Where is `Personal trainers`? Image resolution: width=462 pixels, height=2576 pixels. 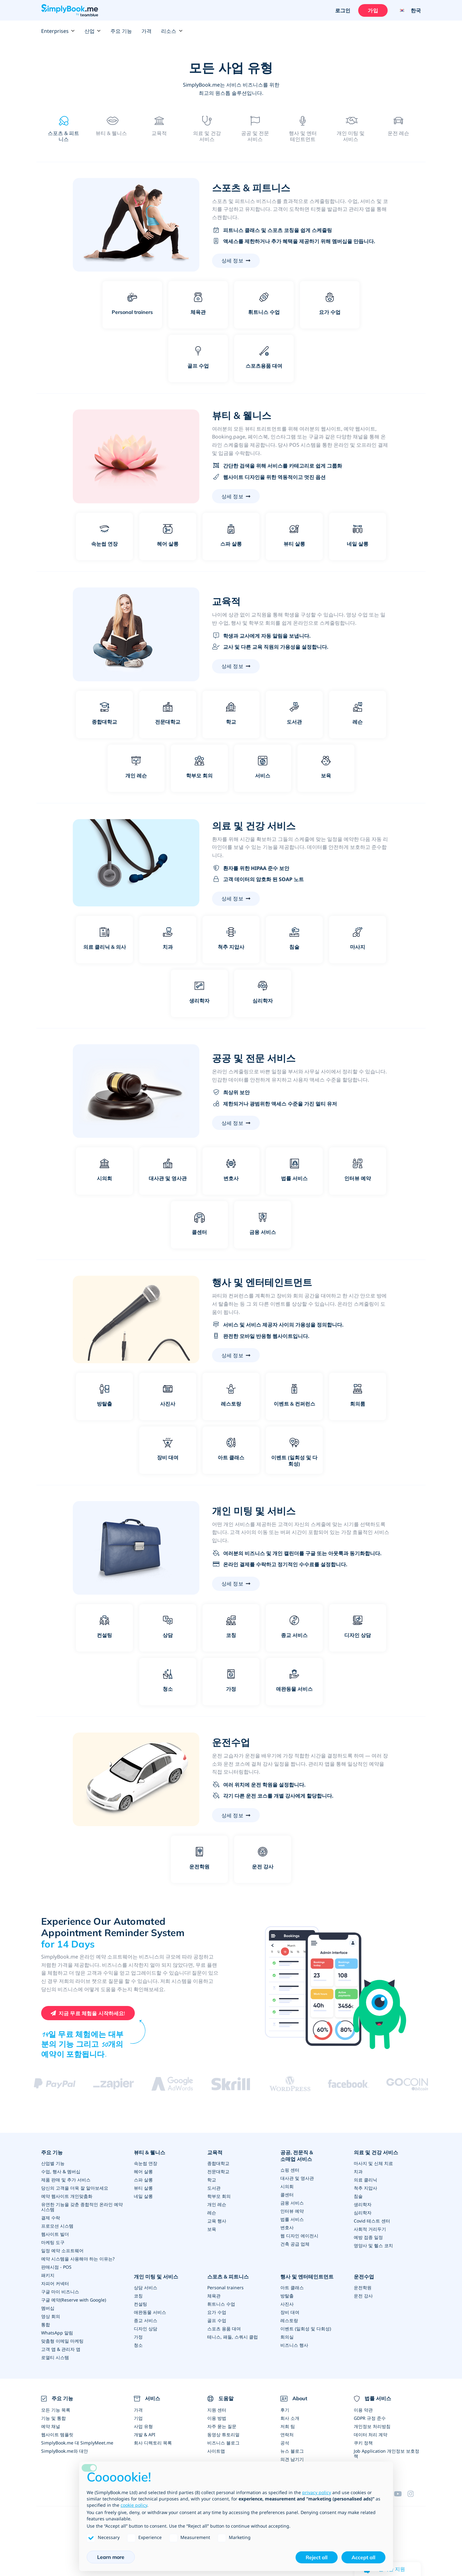
Personal trainers is located at coordinates (225, 2287).